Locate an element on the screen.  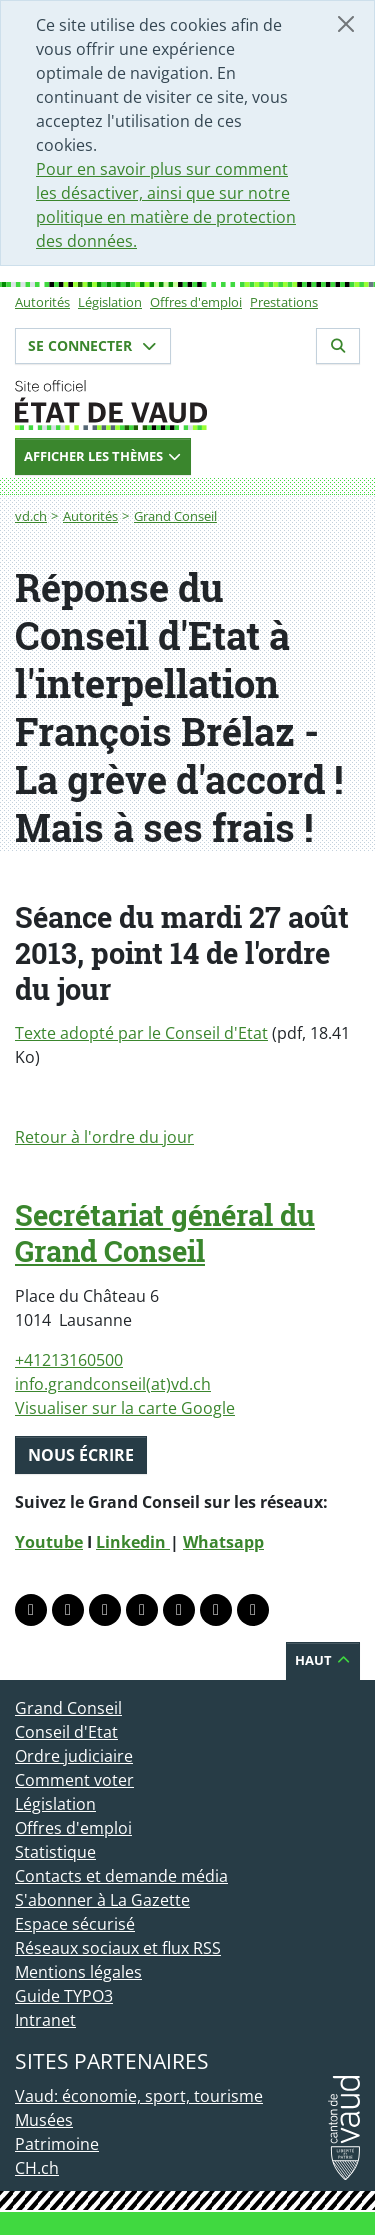
Comment voter is located at coordinates (74, 1780).